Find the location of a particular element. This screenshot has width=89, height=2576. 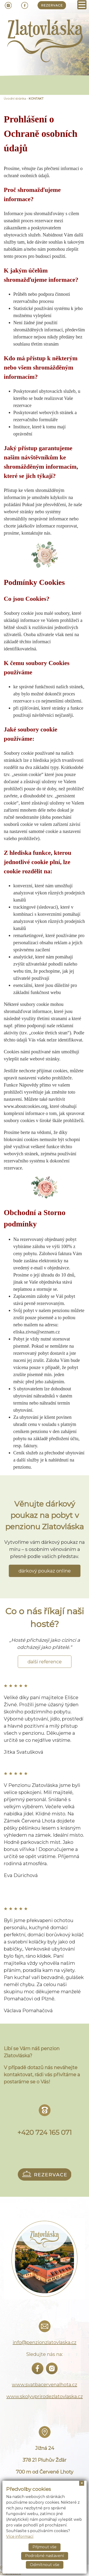

www.svatbacervenalhota.cz is located at coordinates (44, 2384).